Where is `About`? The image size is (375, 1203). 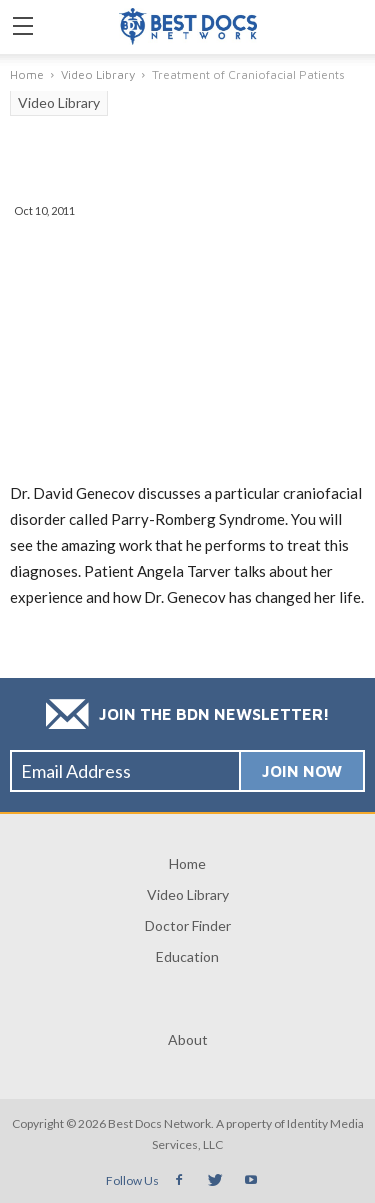 About is located at coordinates (188, 1039).